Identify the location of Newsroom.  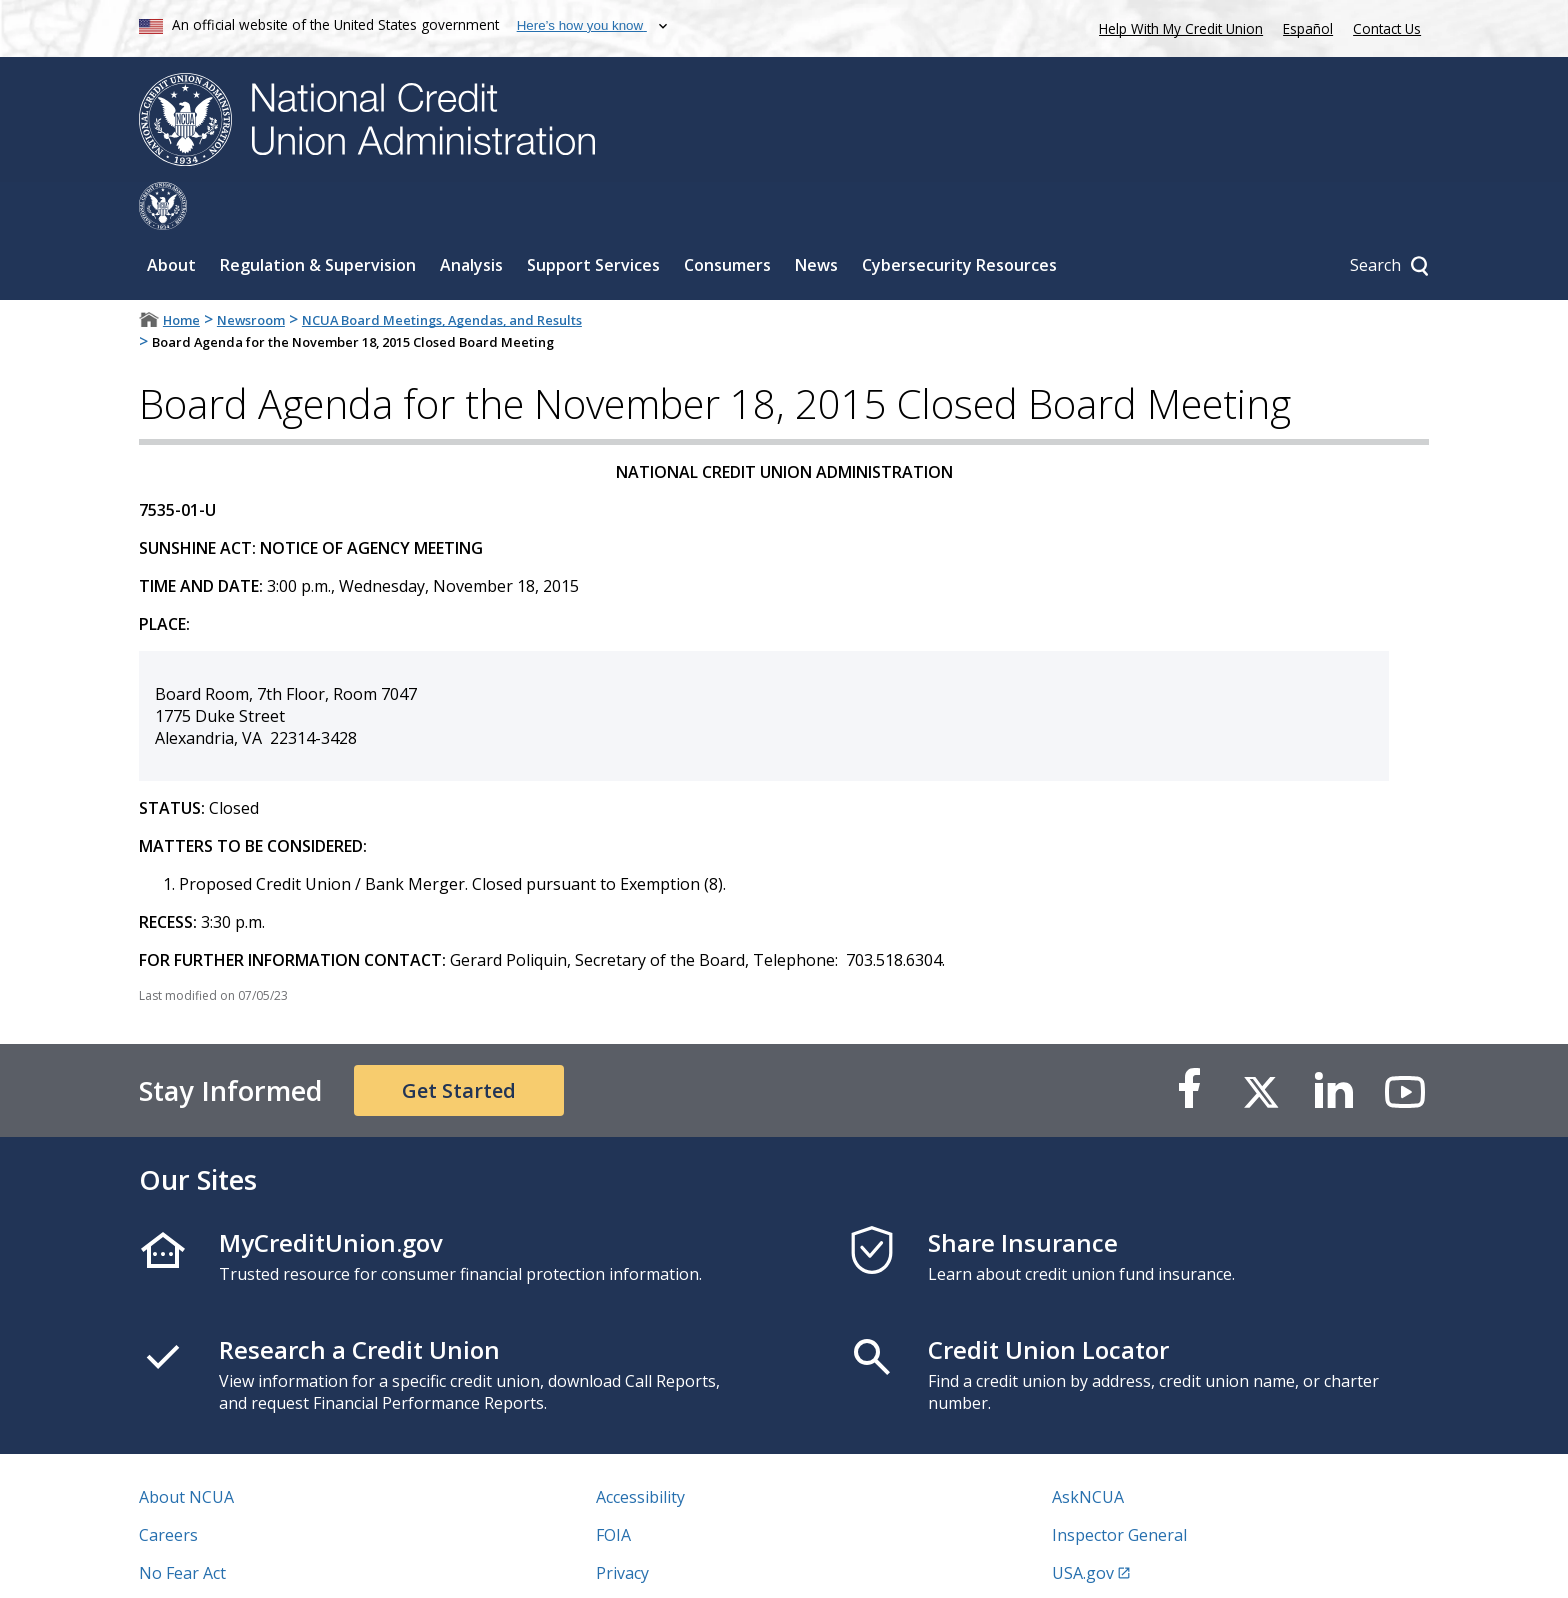
(251, 272).